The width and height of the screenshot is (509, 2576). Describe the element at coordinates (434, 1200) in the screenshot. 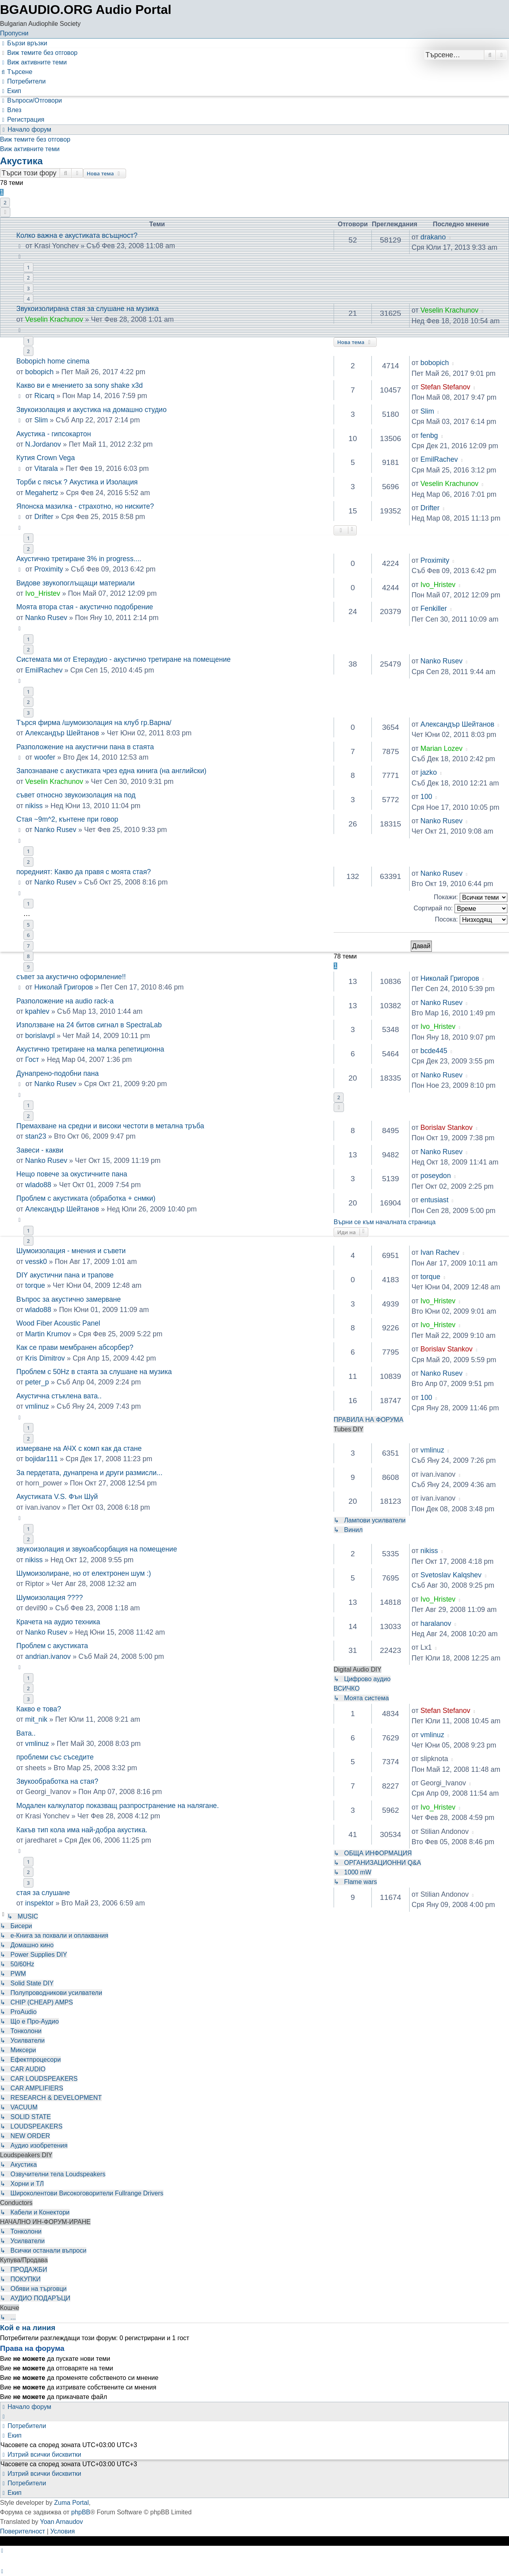

I see `entusiast` at that location.